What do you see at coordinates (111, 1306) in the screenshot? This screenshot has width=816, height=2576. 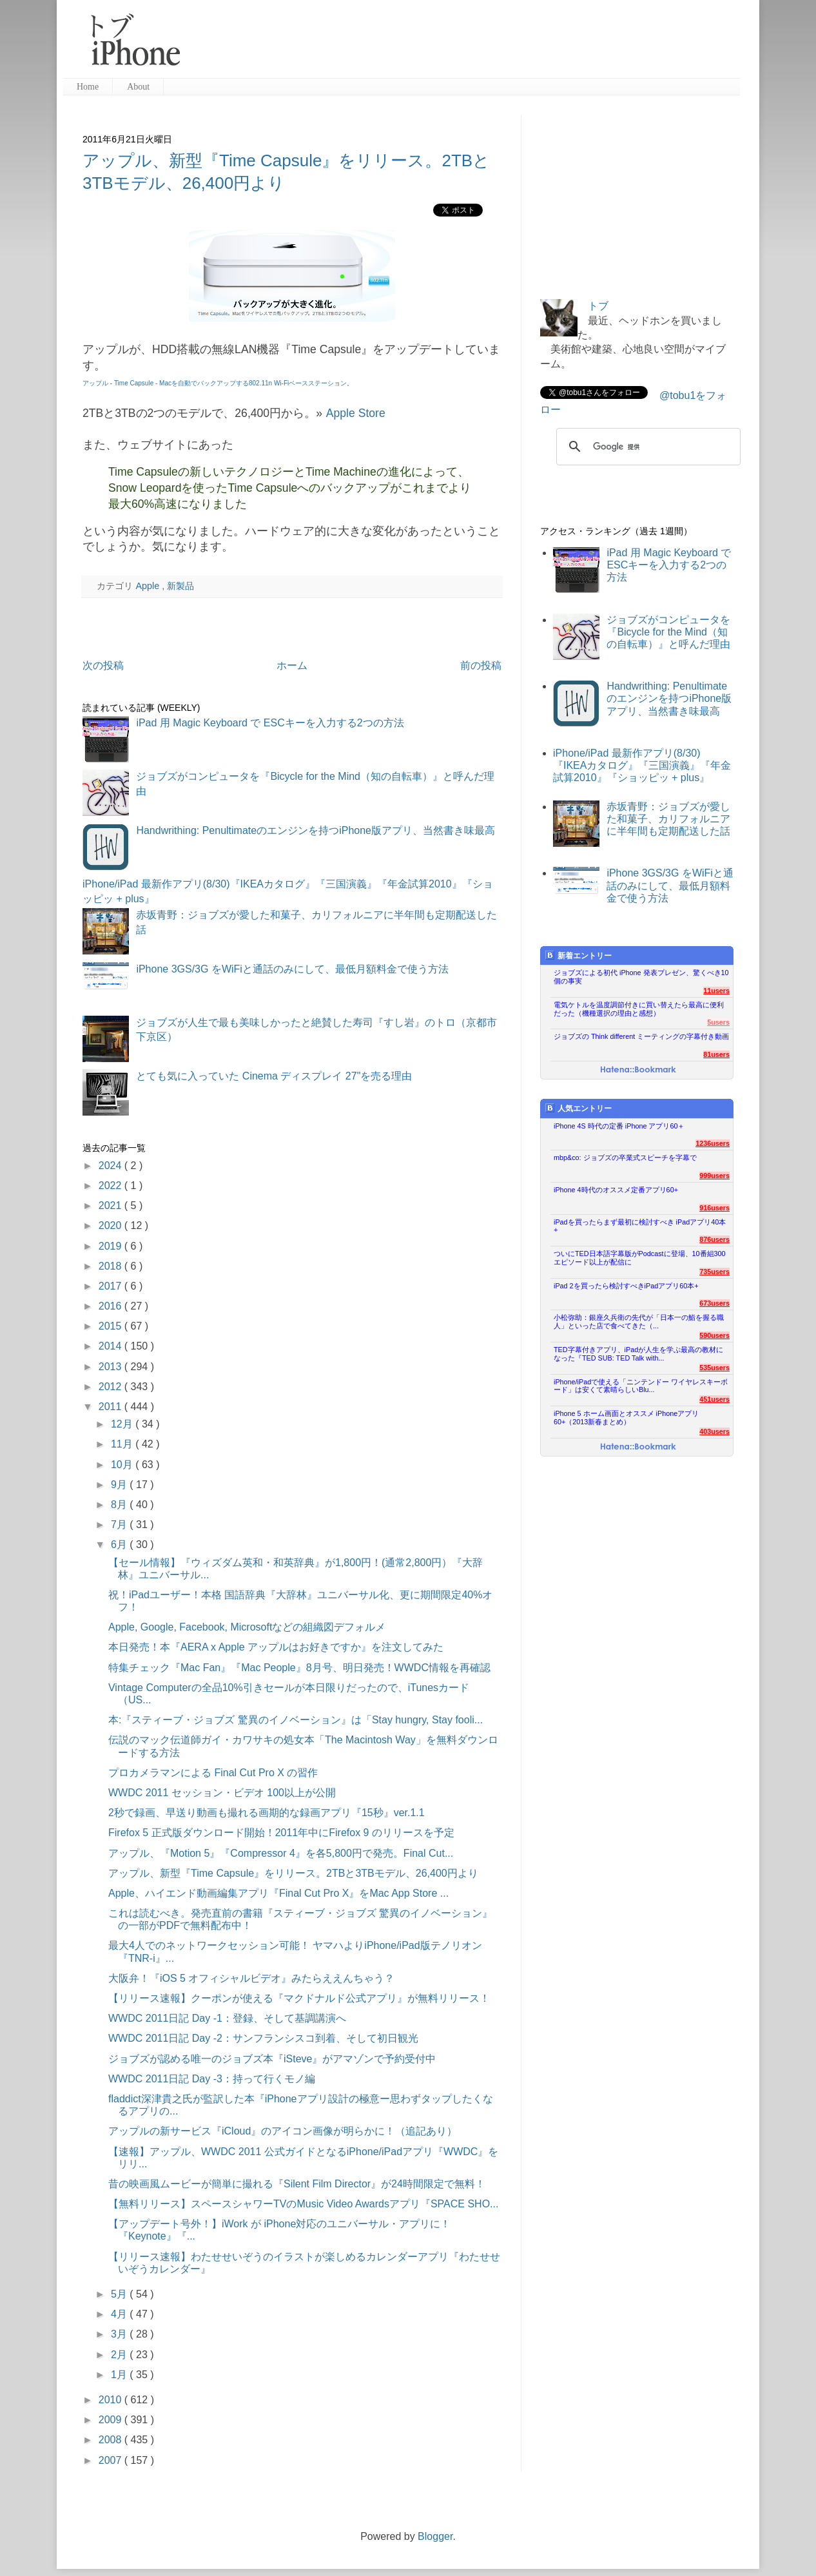 I see `2016` at bounding box center [111, 1306].